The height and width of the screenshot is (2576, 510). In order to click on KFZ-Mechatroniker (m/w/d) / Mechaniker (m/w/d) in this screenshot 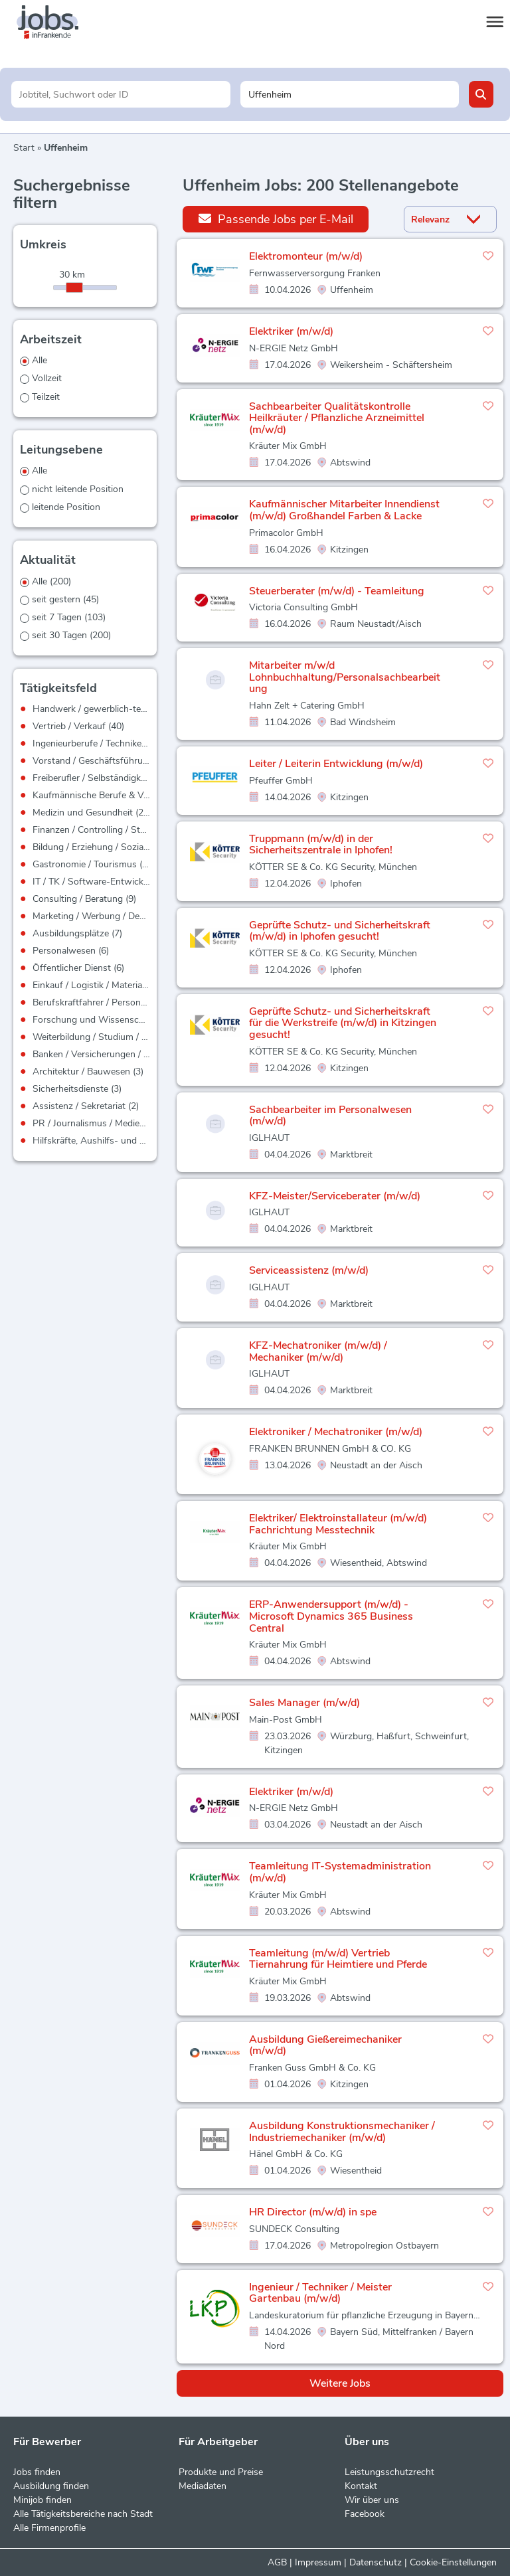, I will do `click(318, 1351)`.